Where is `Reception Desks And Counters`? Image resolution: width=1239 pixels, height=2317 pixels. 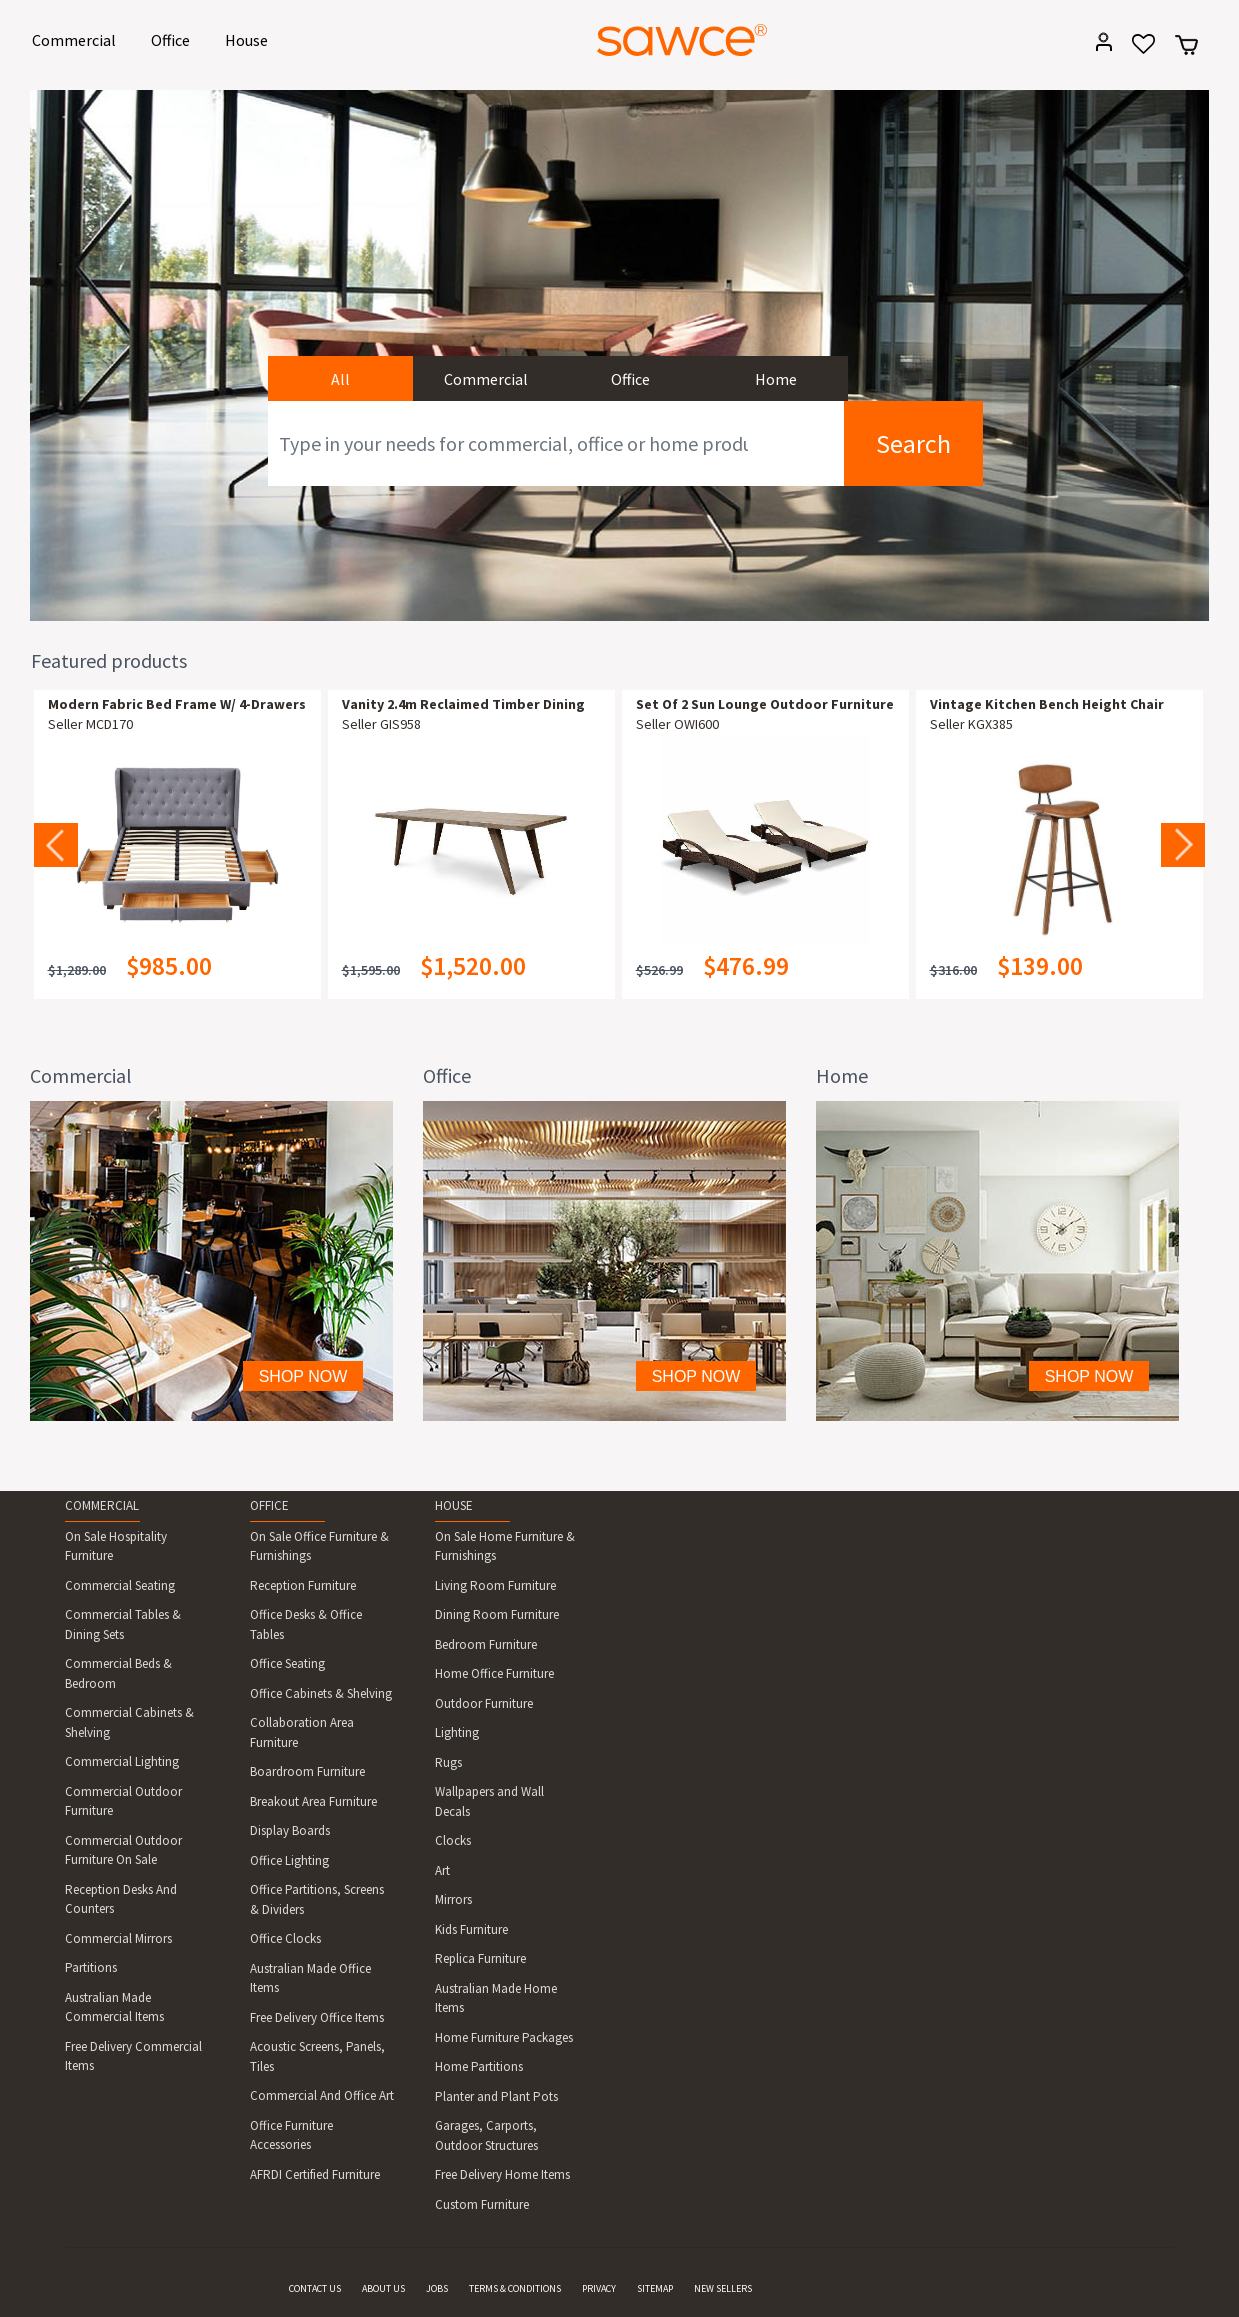
Reception Desks And Counters is located at coordinates (121, 1899).